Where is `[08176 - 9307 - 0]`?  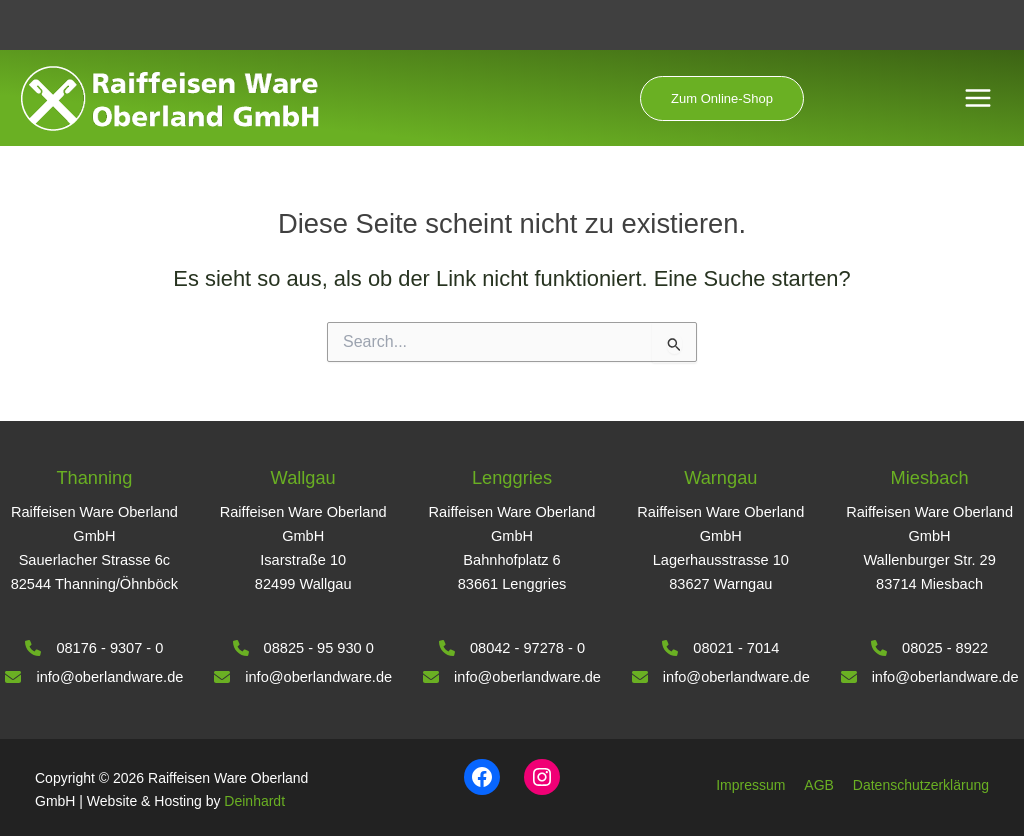 [08176 - 9307 - 0] is located at coordinates (94, 648).